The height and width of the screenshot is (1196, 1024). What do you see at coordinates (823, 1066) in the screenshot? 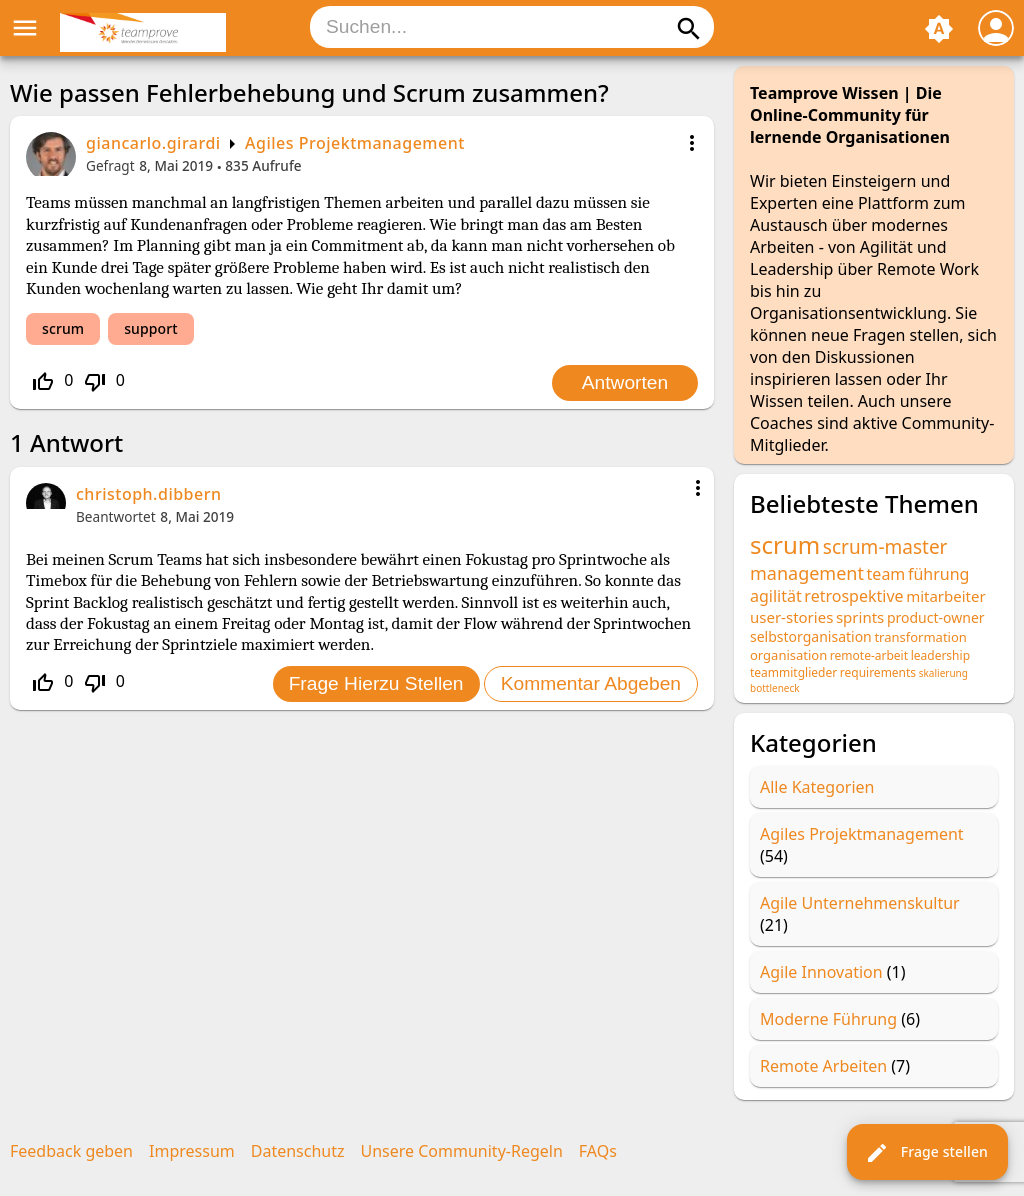
I see `Remote Arbeiten` at bounding box center [823, 1066].